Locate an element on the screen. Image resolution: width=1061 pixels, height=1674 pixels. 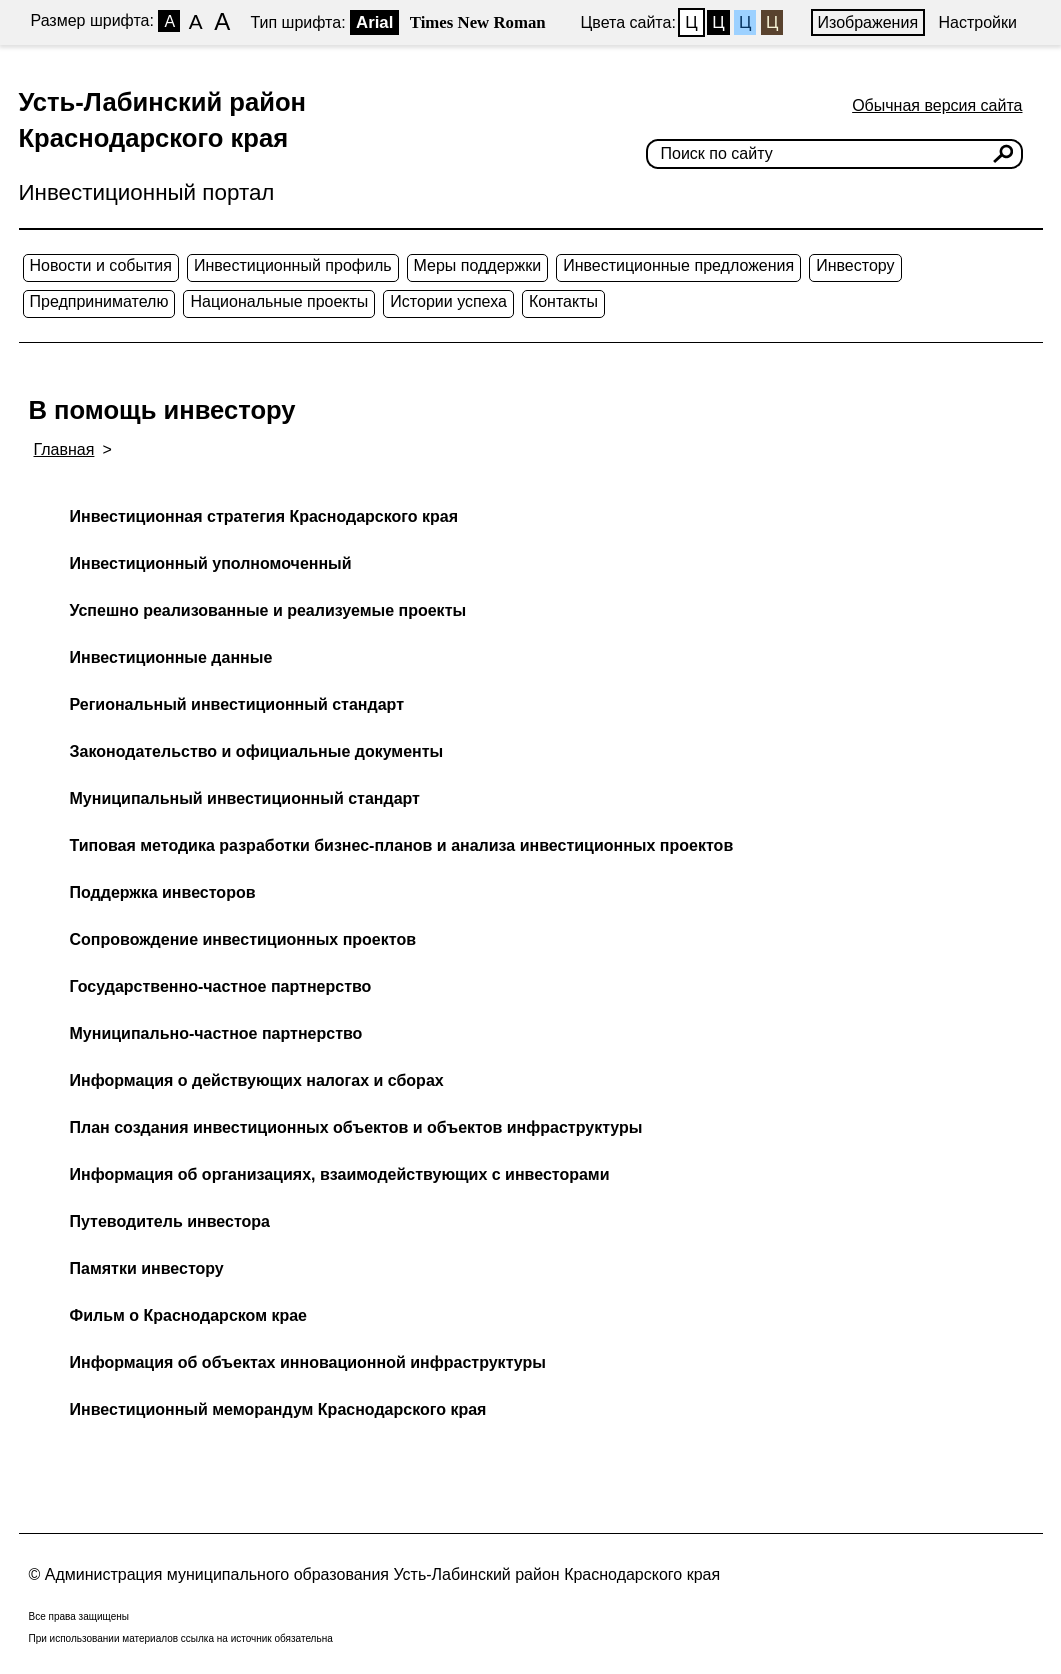
Поддержка инвесторов is located at coordinates (163, 892).